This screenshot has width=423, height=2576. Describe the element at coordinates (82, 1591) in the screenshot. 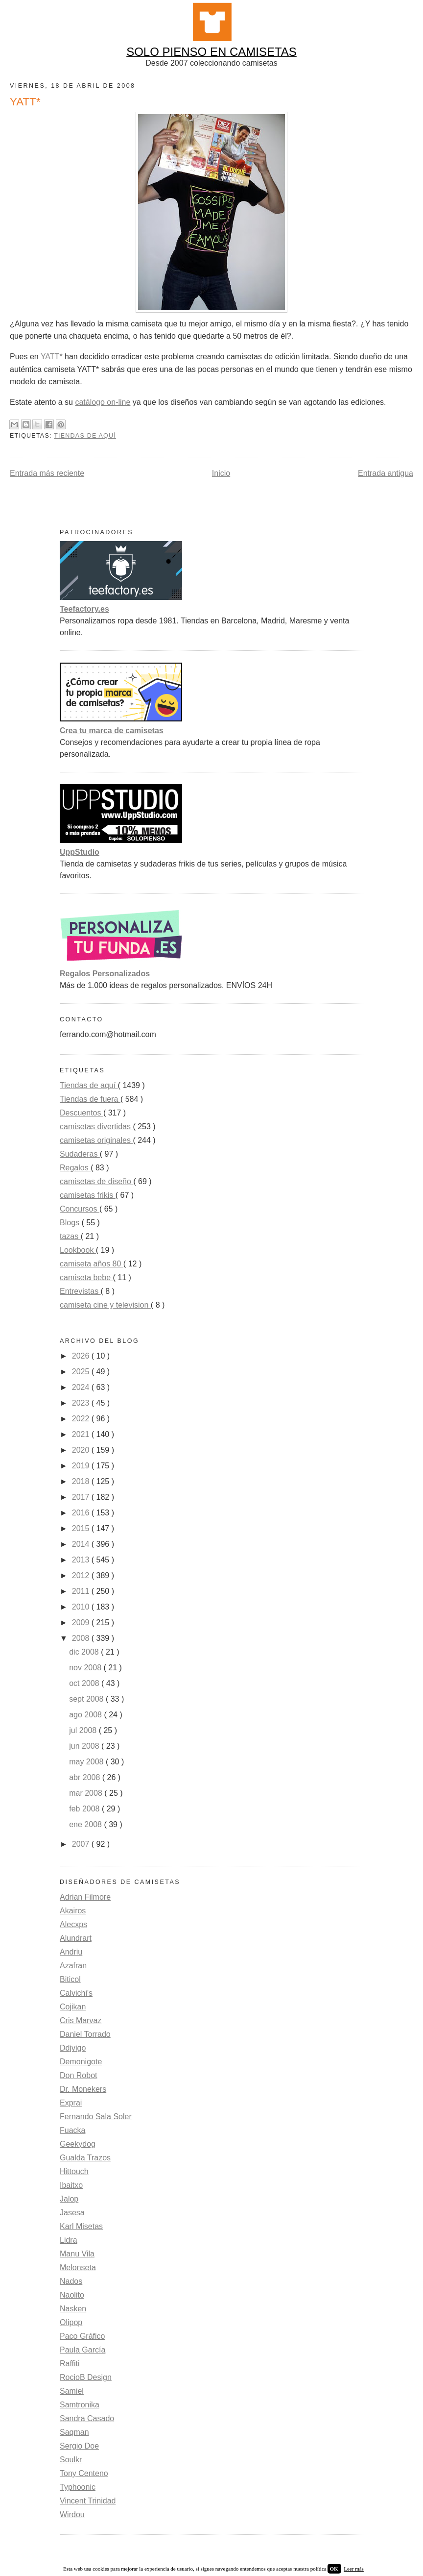

I see `2011` at that location.